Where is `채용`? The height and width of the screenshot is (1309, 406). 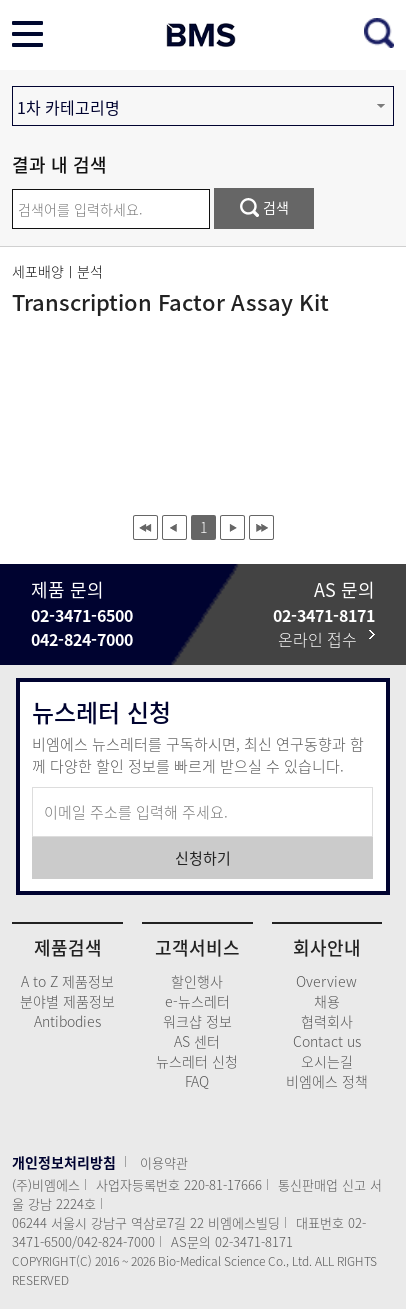 채용 is located at coordinates (327, 1001).